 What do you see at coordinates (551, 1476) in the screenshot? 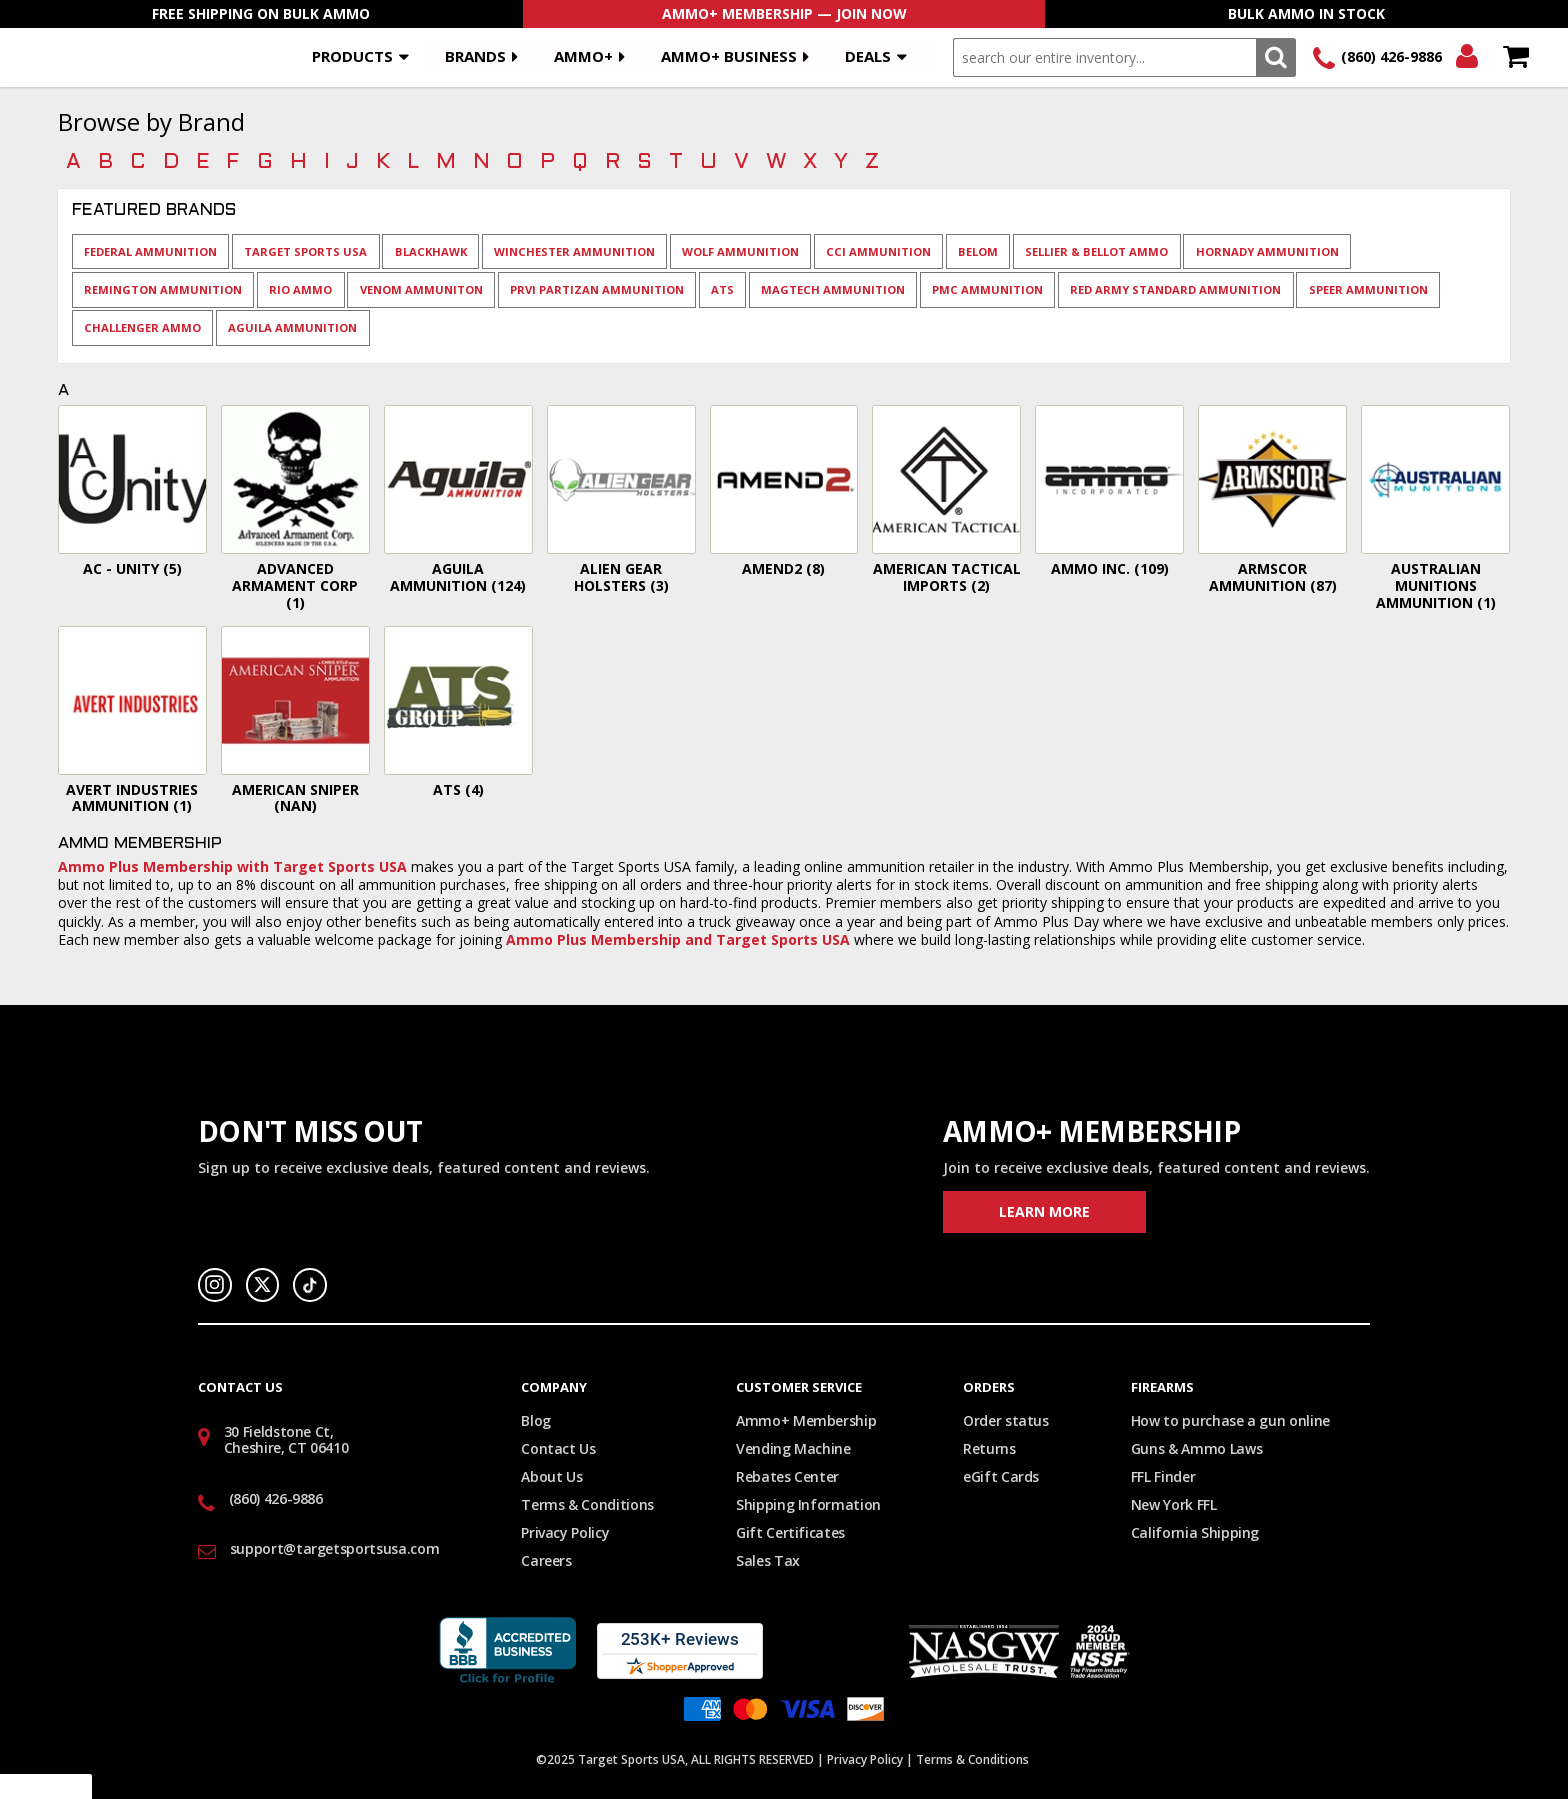
I see `About Us` at bounding box center [551, 1476].